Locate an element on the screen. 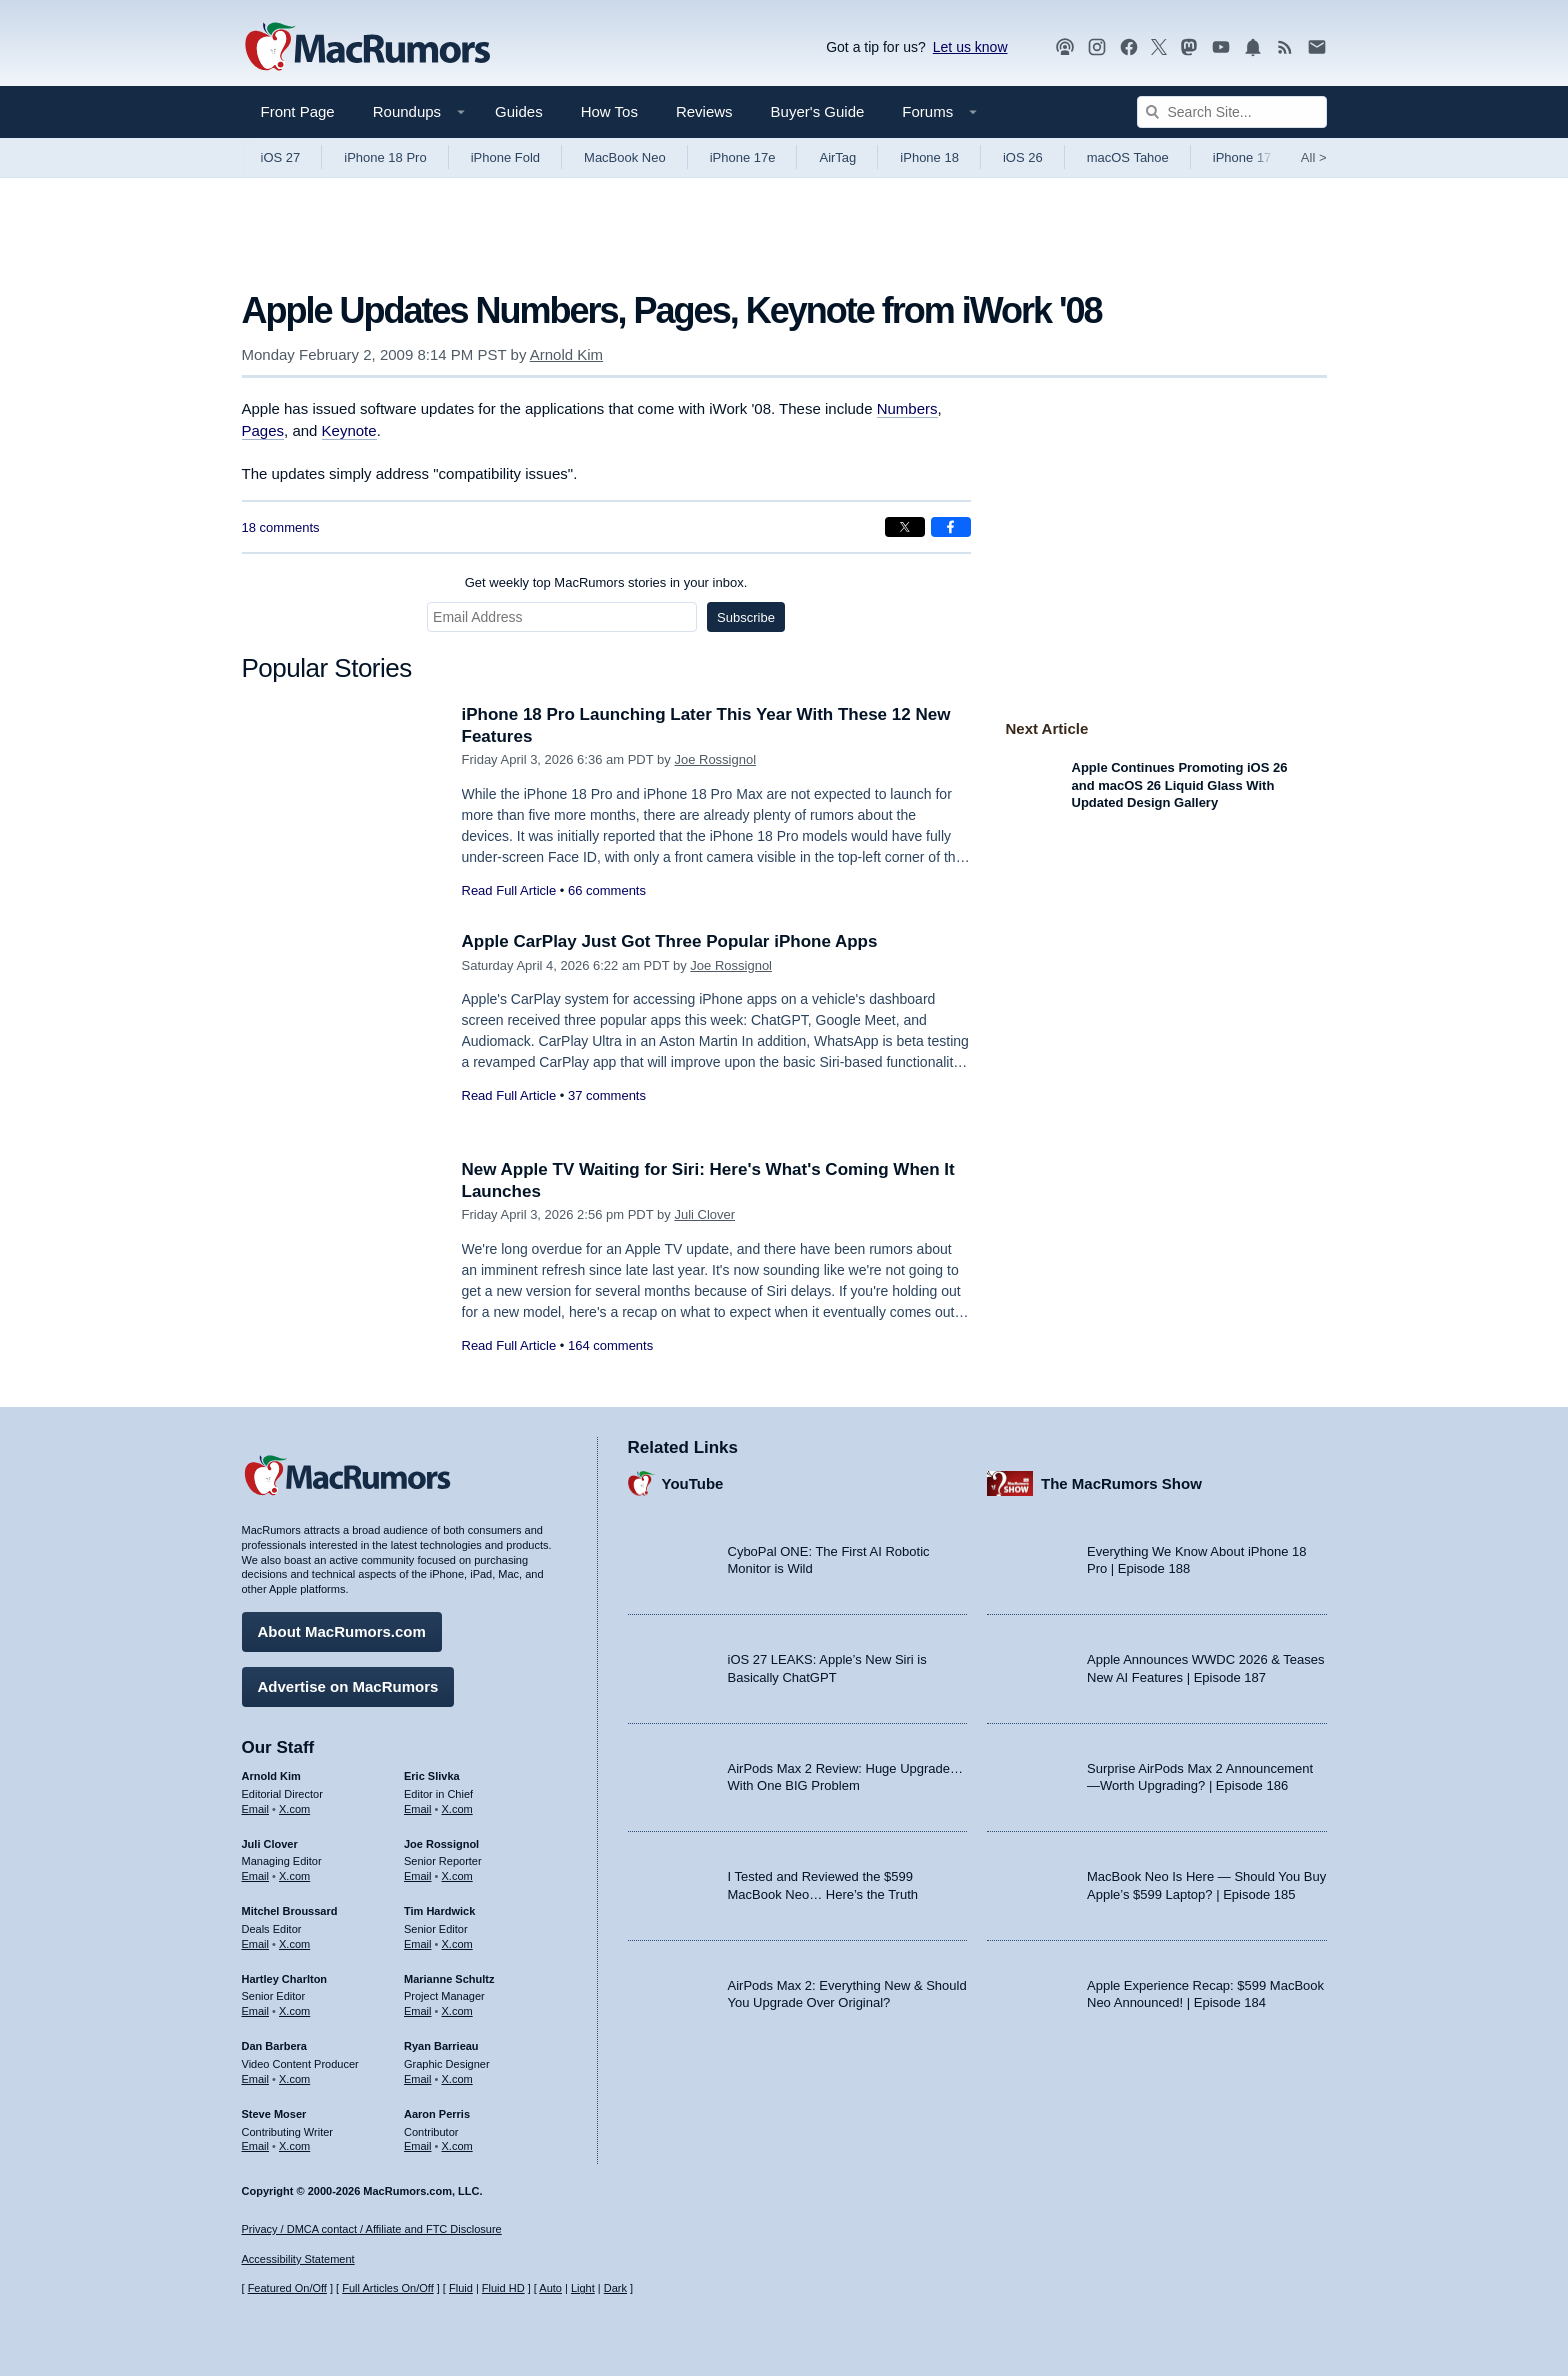 The width and height of the screenshot is (1568, 2376). Featured On/Off [Toggle Featured Block On or Off] is located at coordinates (287, 2288).